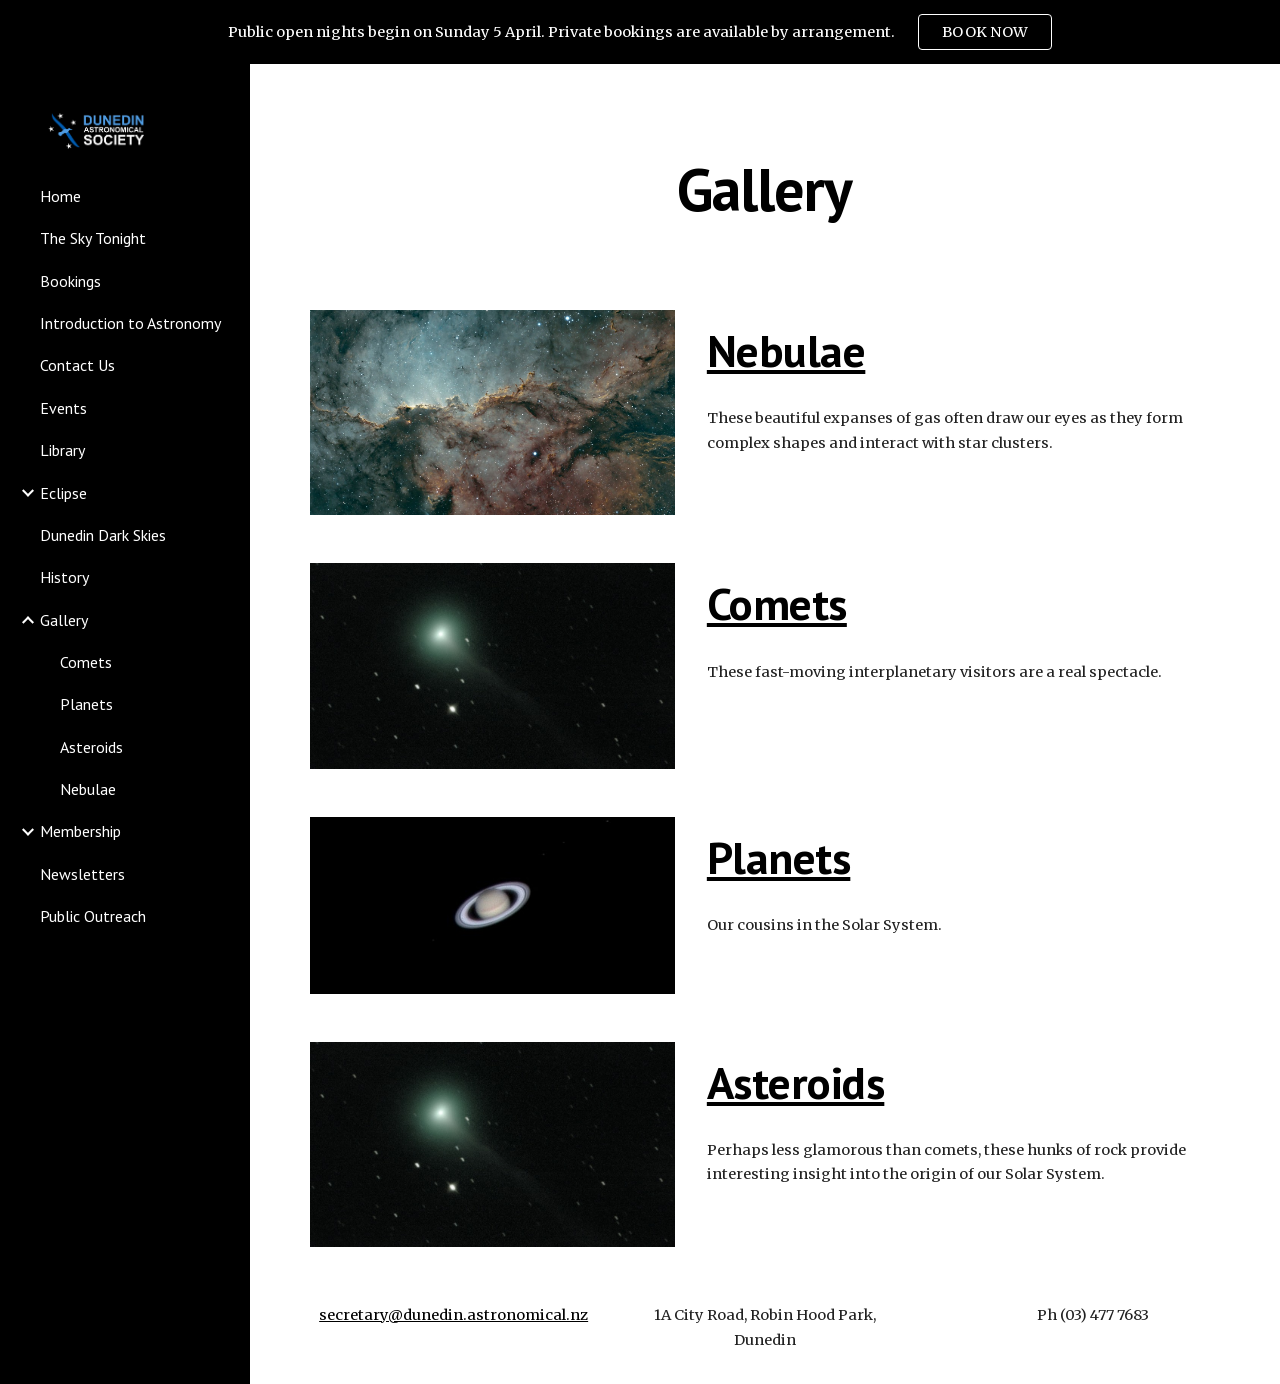 Image resolution: width=1280 pixels, height=1384 pixels. Describe the element at coordinates (80, 831) in the screenshot. I see `Membership [link]` at that location.